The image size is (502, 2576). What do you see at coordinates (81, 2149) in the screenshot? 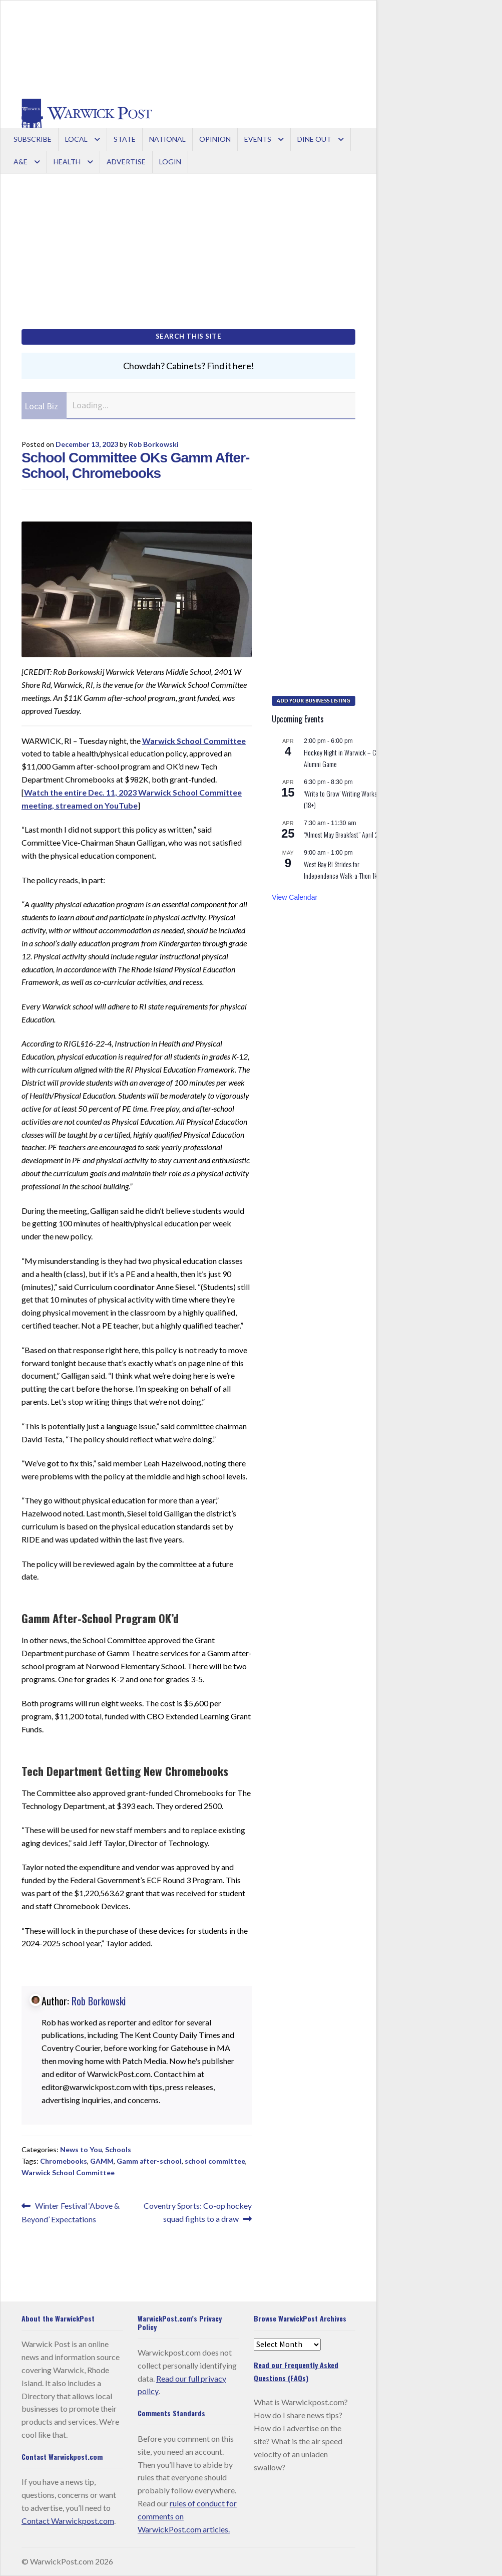
I see `News to You` at bounding box center [81, 2149].